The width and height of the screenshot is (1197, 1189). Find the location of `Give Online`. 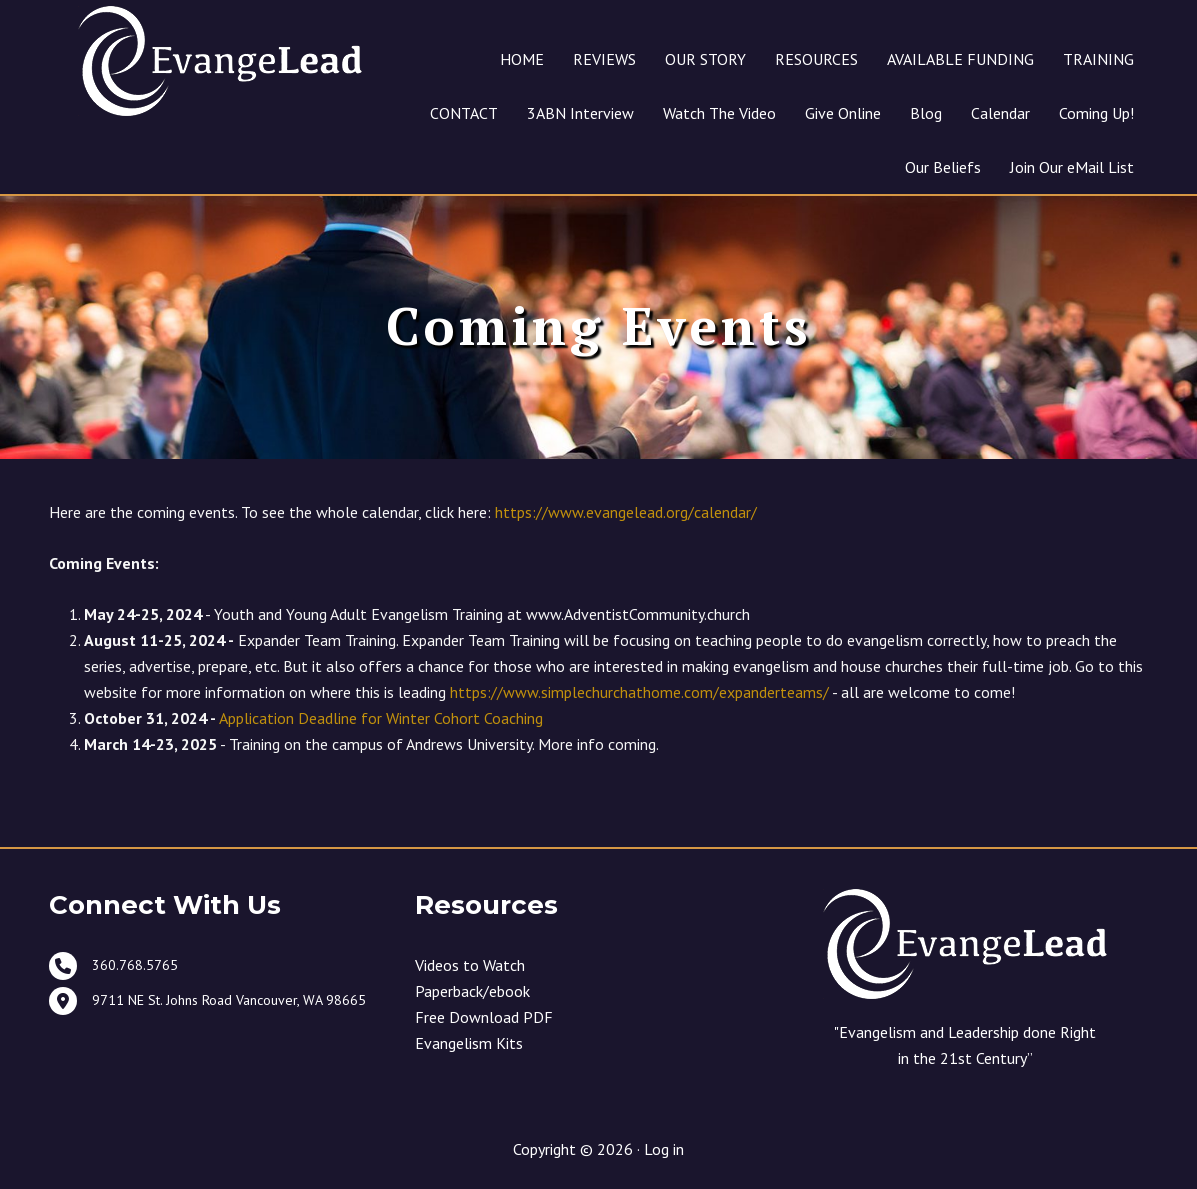

Give Online is located at coordinates (843, 113).